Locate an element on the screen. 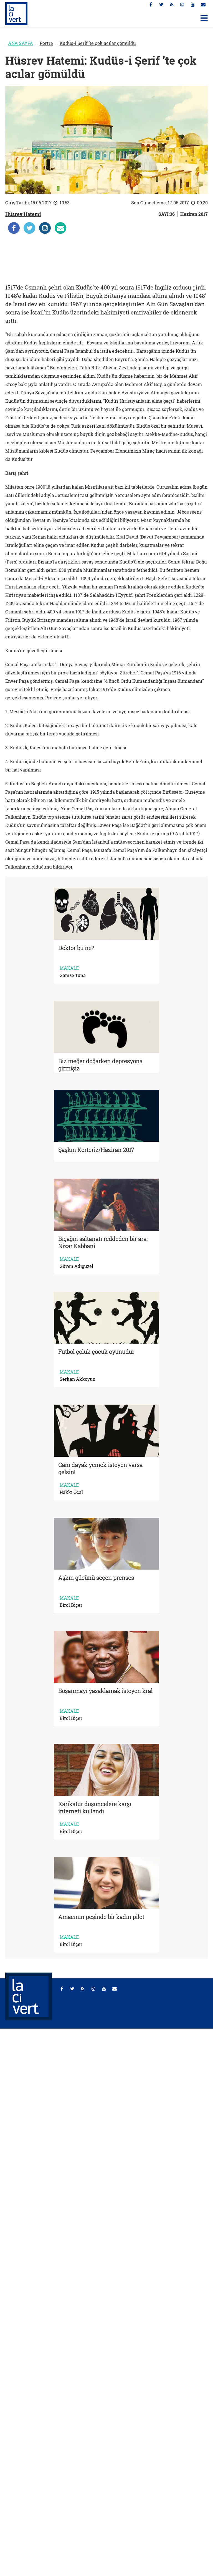  Serkan Akkoyun is located at coordinates (77, 1379).